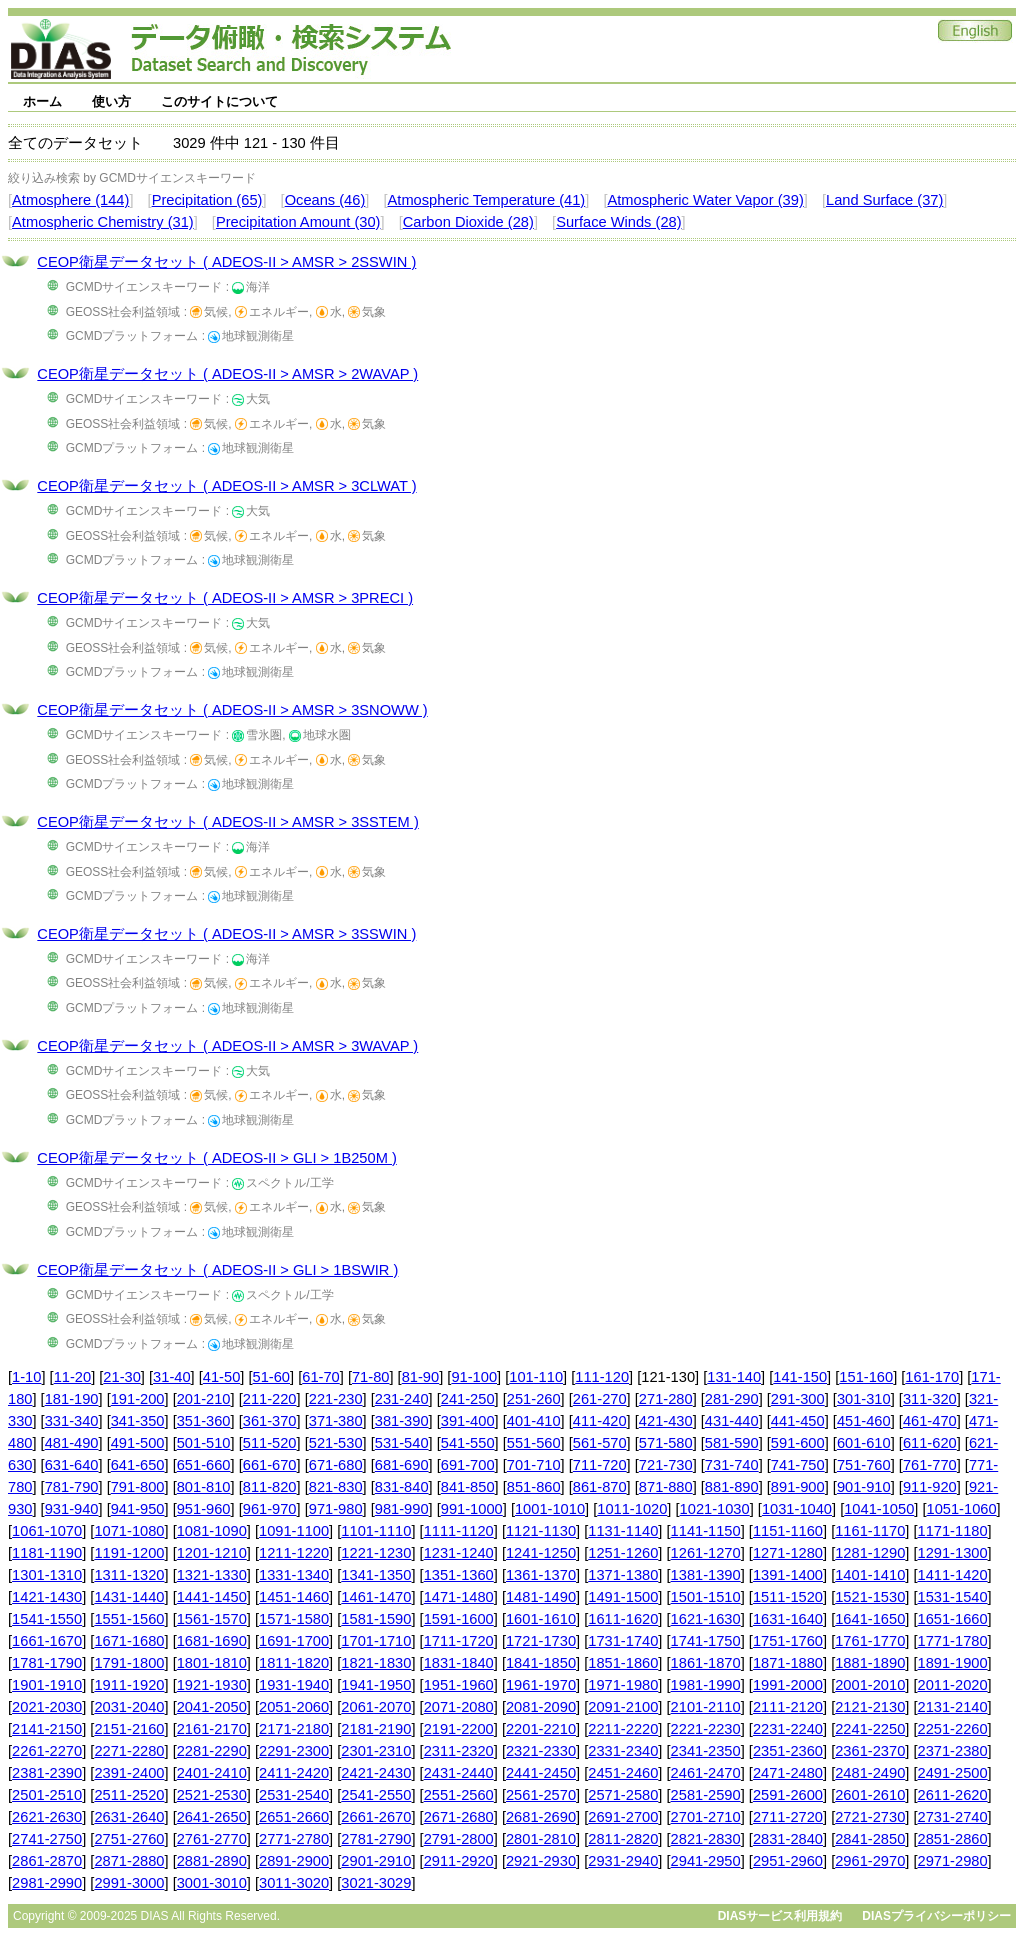 The height and width of the screenshot is (1936, 1024). What do you see at coordinates (623, 1773) in the screenshot?
I see `2451-2460` at bounding box center [623, 1773].